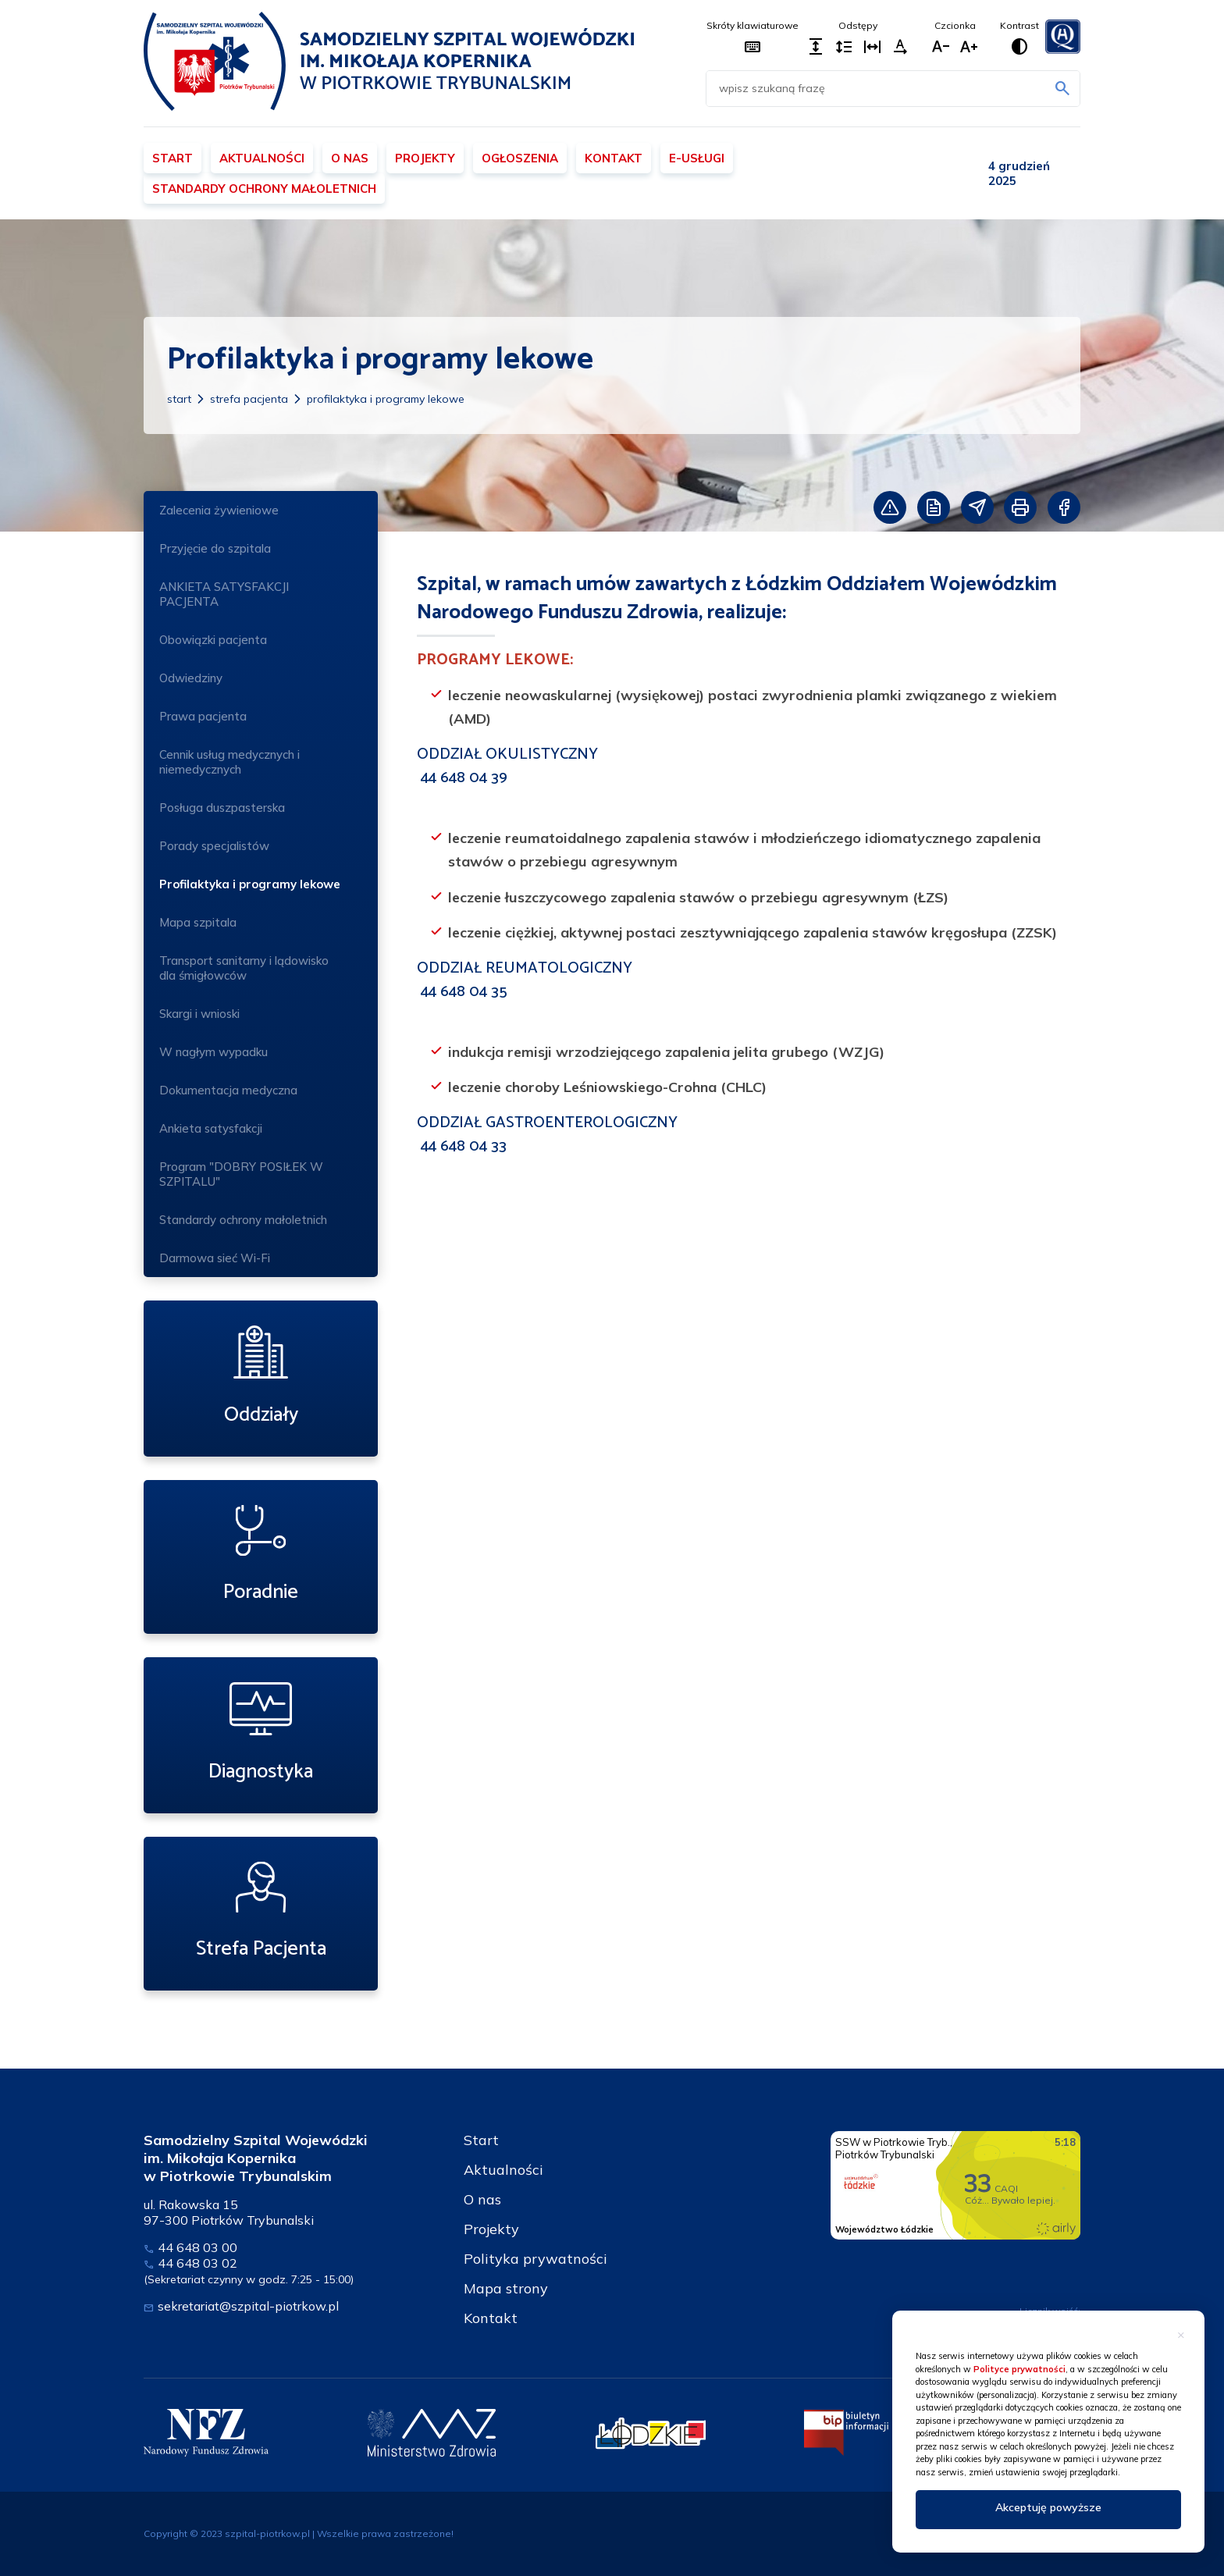  I want to click on Odwiedziny, so click(190, 678).